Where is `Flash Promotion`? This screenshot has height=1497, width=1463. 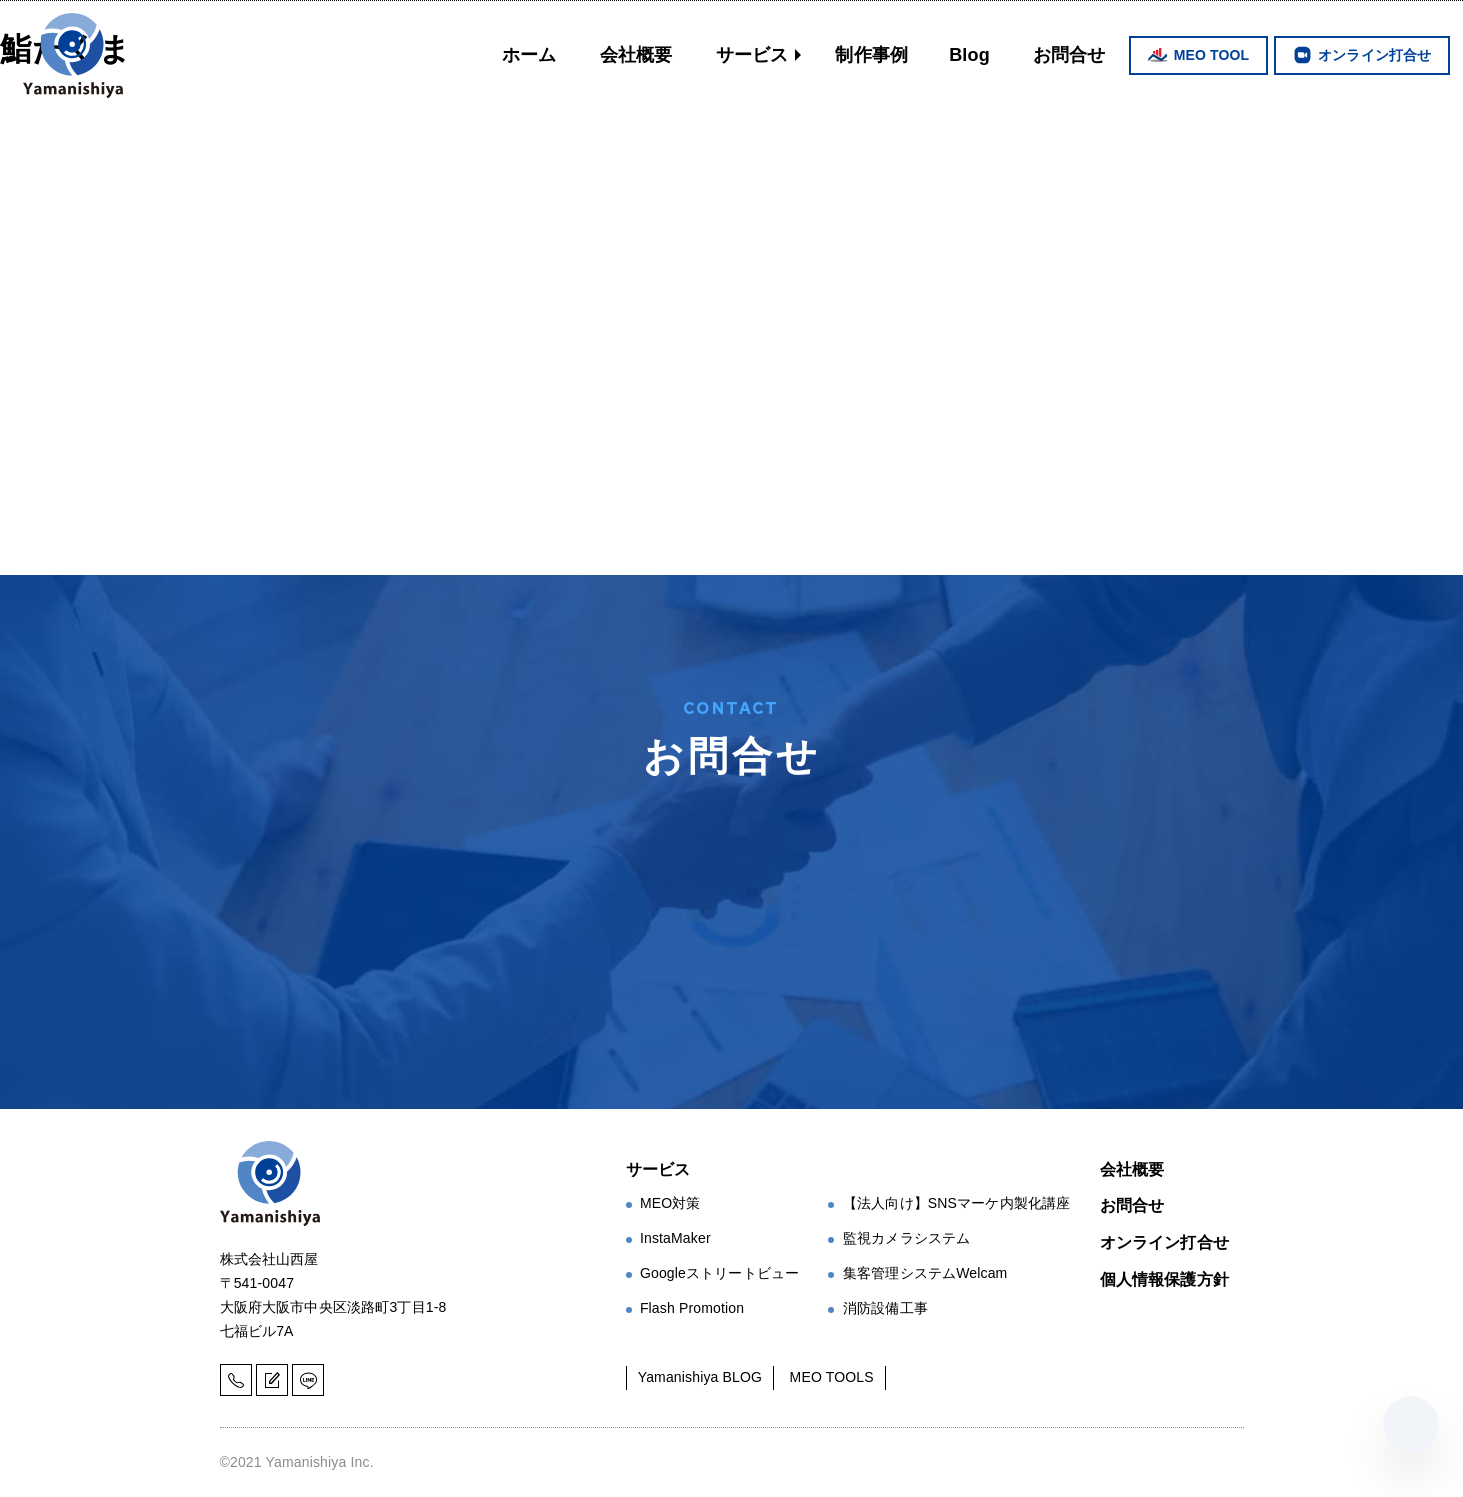
Flash Promotion is located at coordinates (692, 1308).